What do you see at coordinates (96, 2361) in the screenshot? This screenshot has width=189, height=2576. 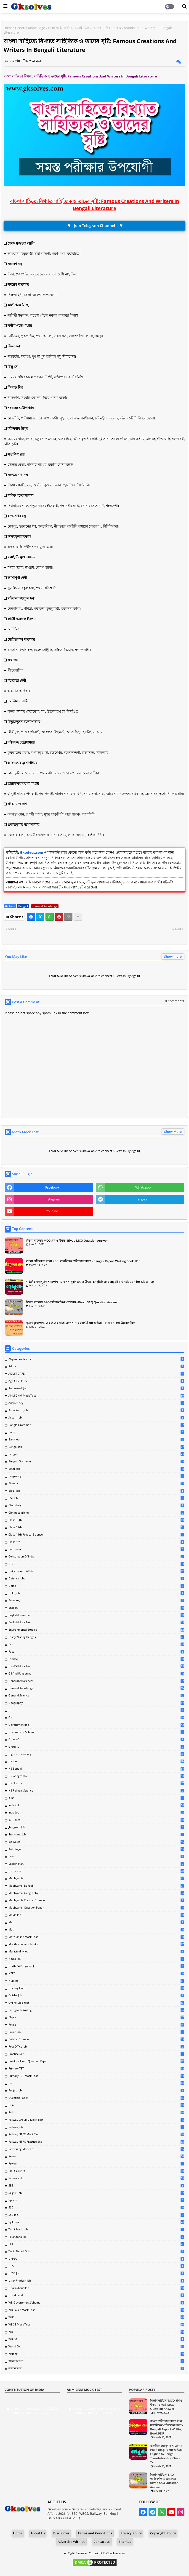 I see `বাংলা ব্যাকরণ` at bounding box center [96, 2361].